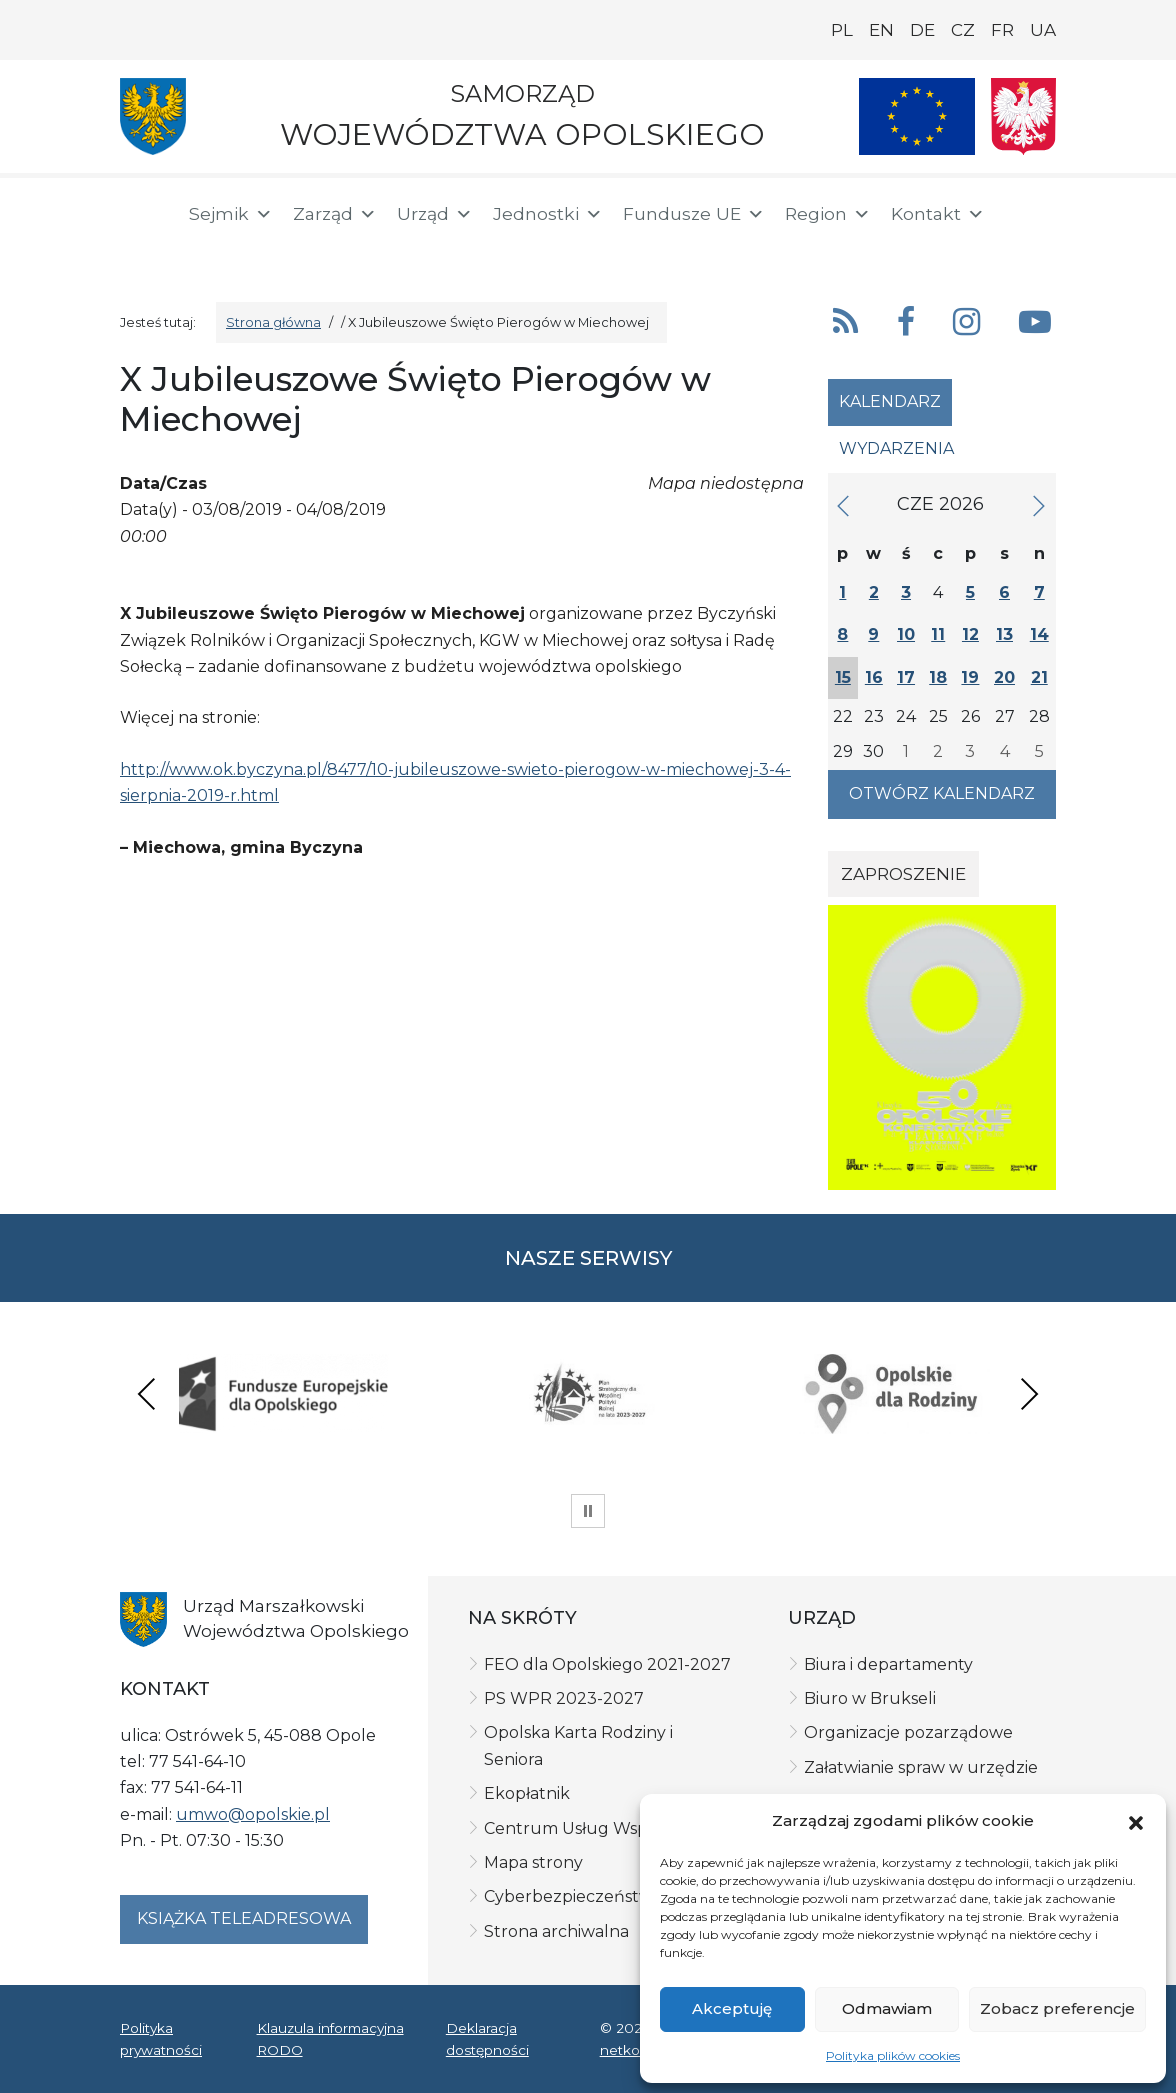 This screenshot has width=1176, height=2093. Describe the element at coordinates (244, 1918) in the screenshot. I see `Książka teleadresowa` at that location.